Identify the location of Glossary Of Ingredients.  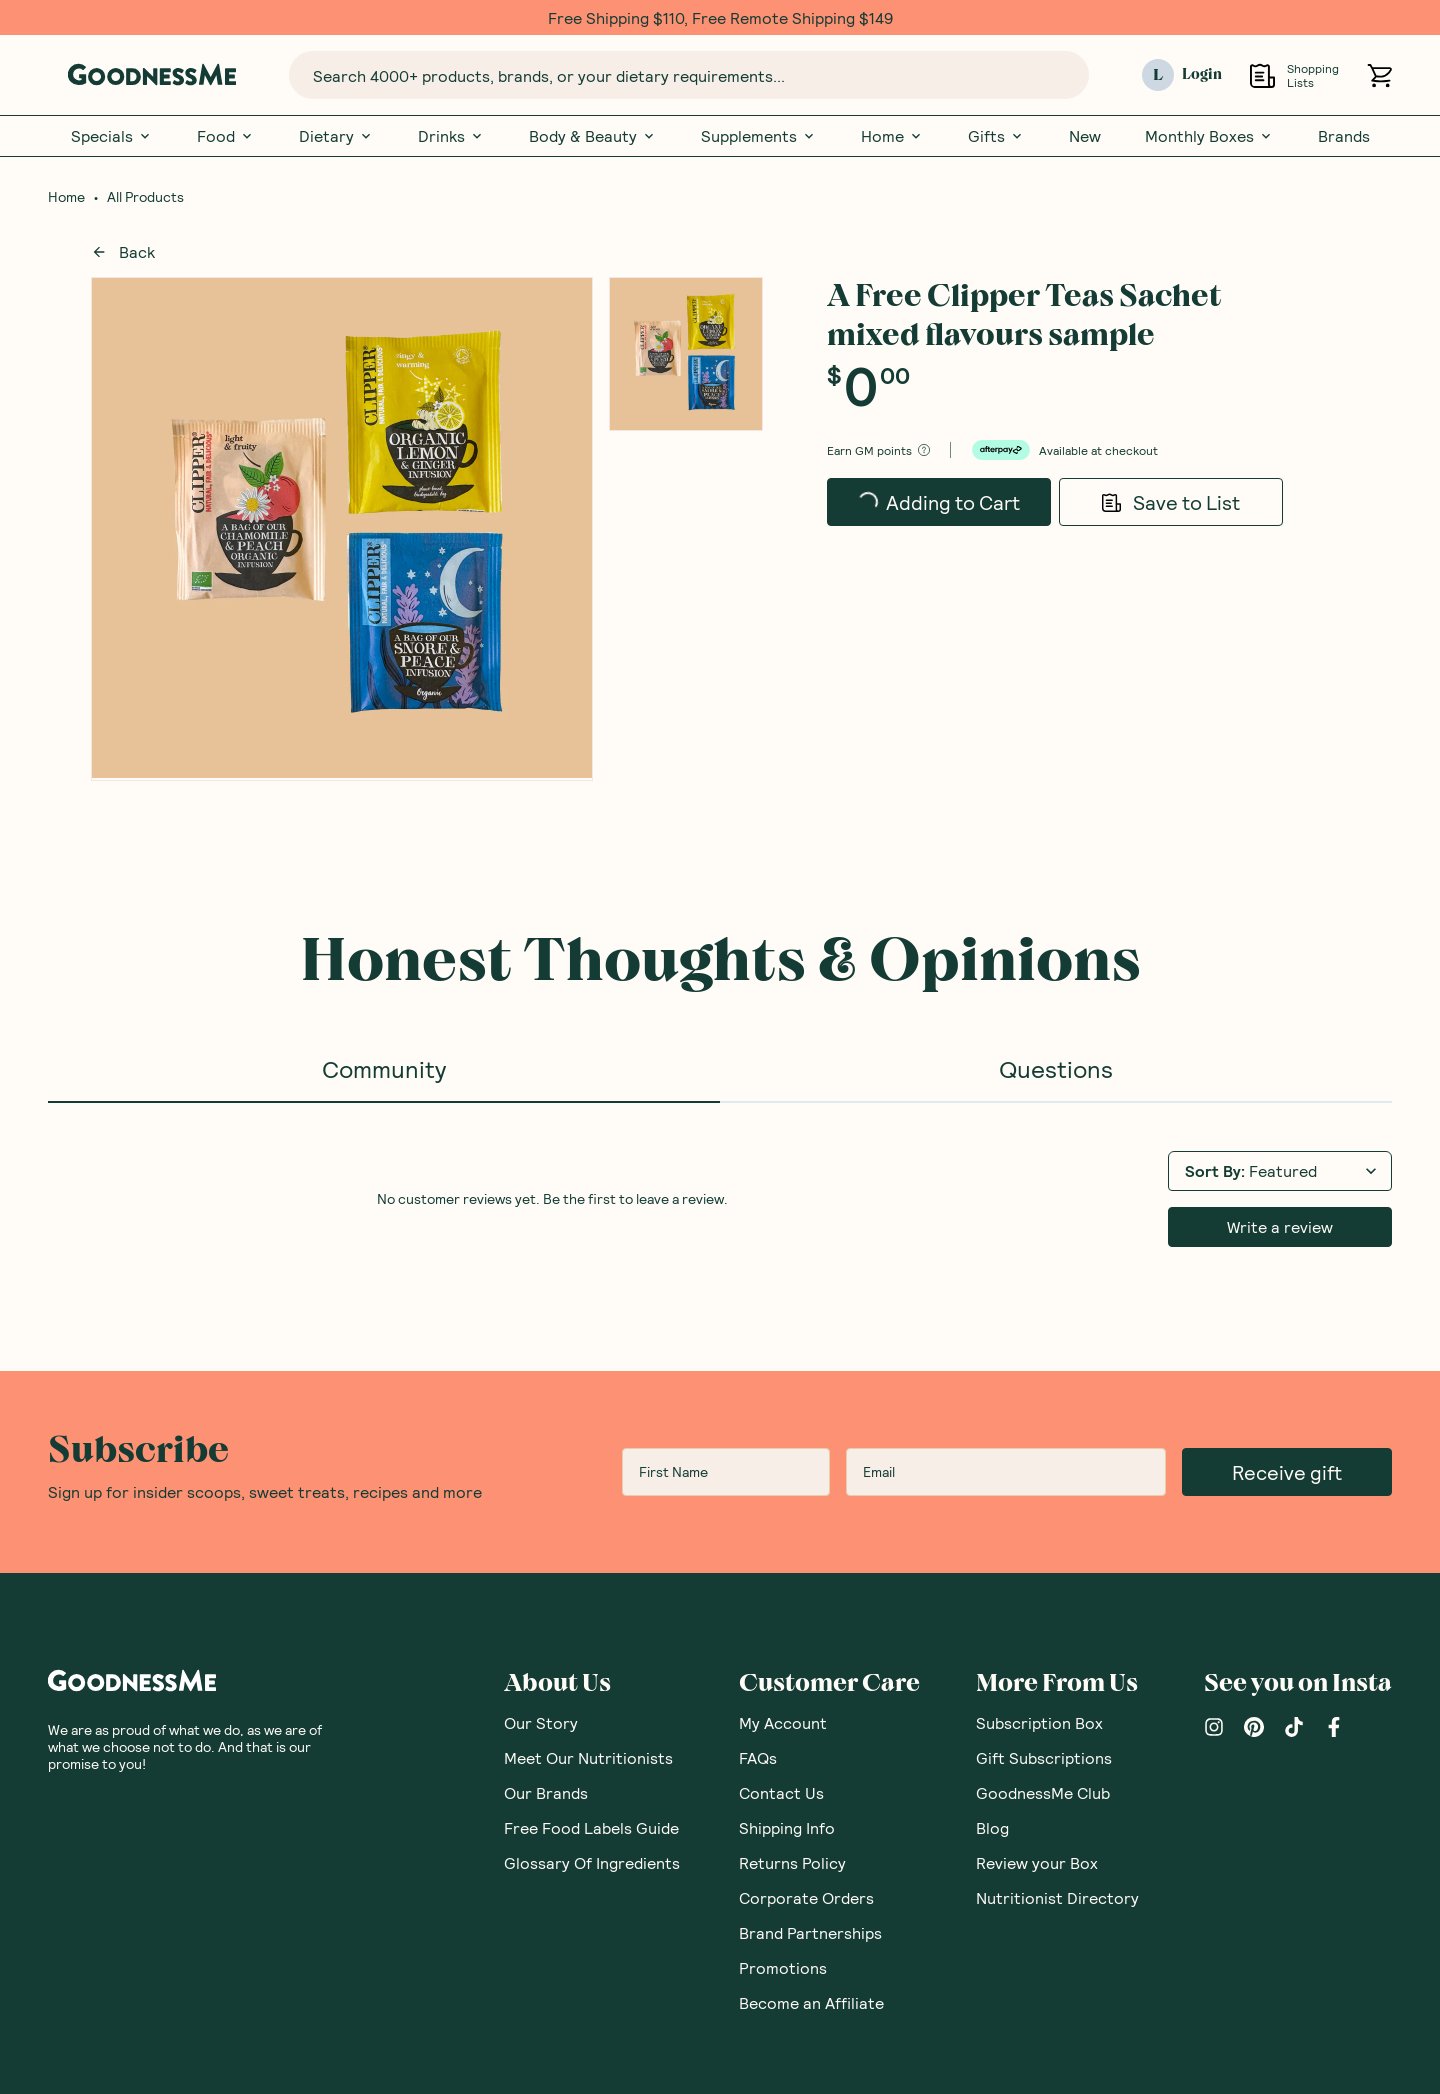
(592, 1862).